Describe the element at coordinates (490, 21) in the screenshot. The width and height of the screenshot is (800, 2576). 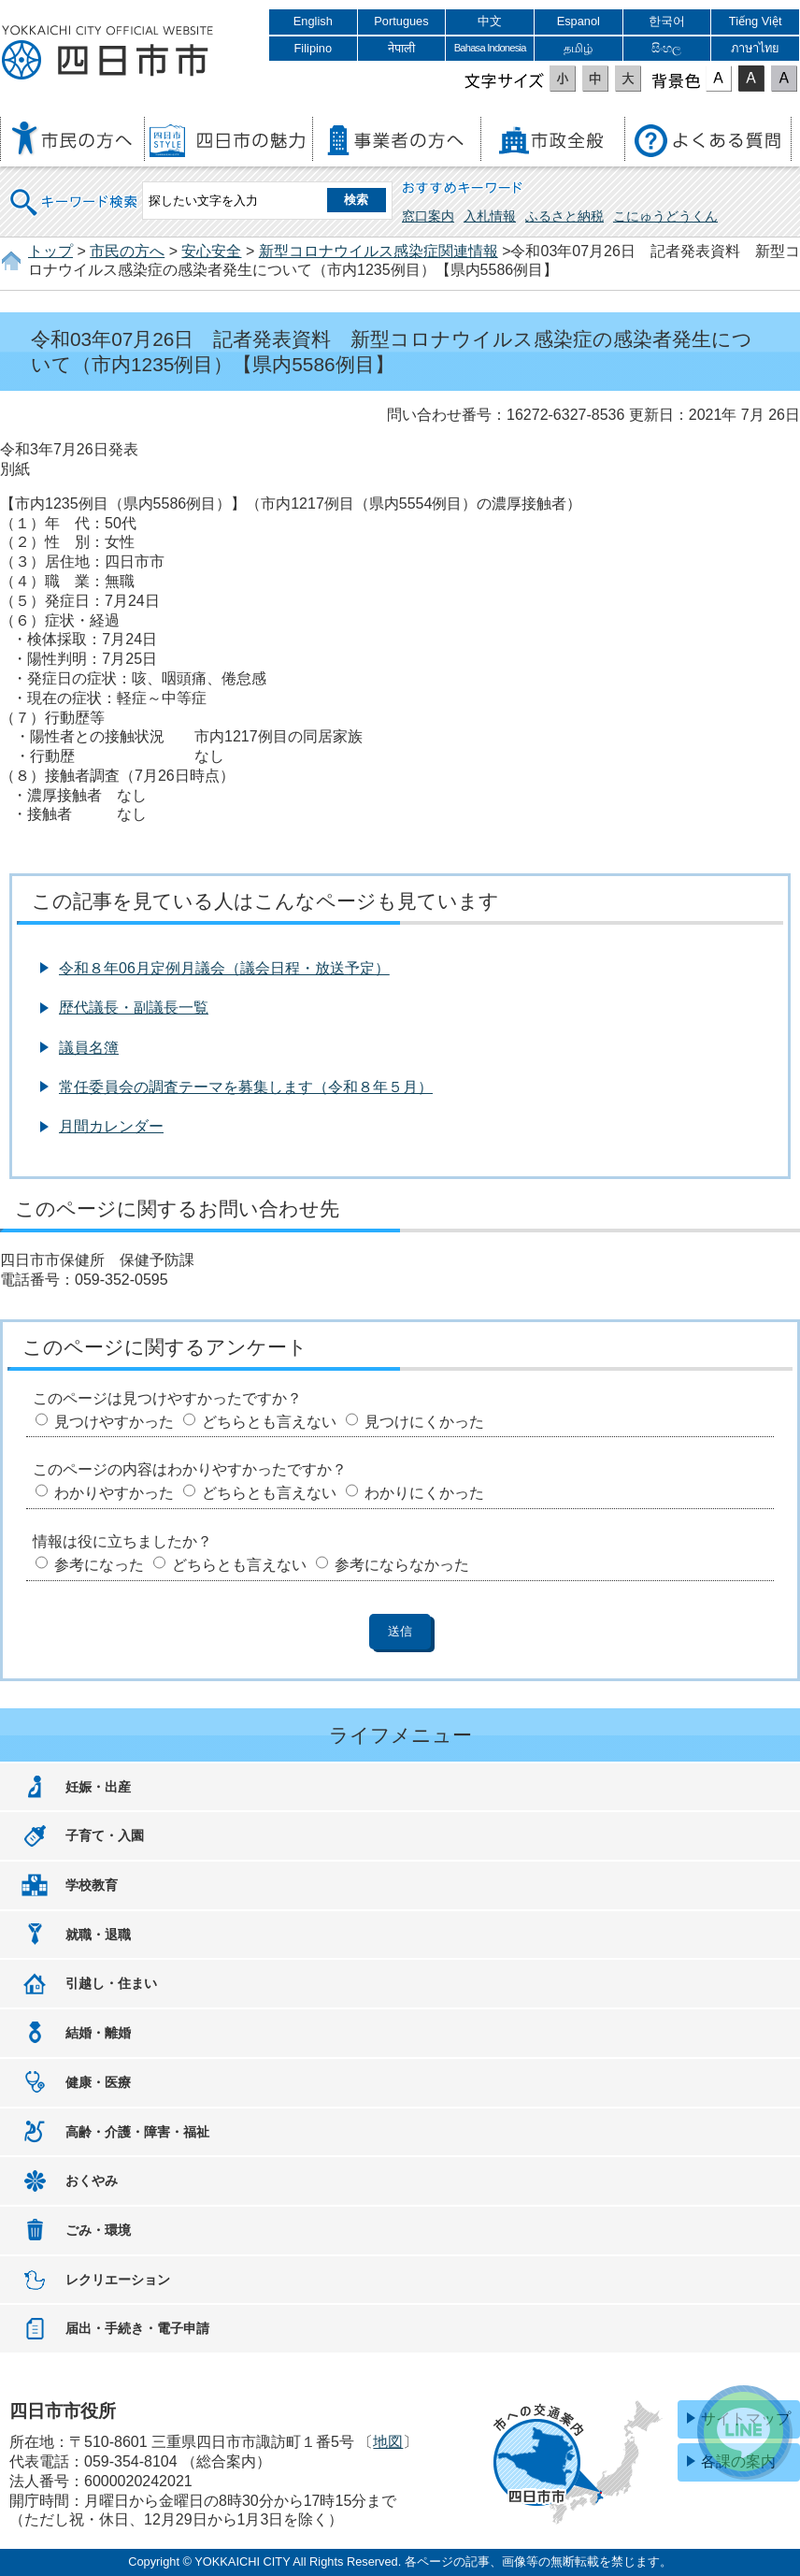
I see `中文` at that location.